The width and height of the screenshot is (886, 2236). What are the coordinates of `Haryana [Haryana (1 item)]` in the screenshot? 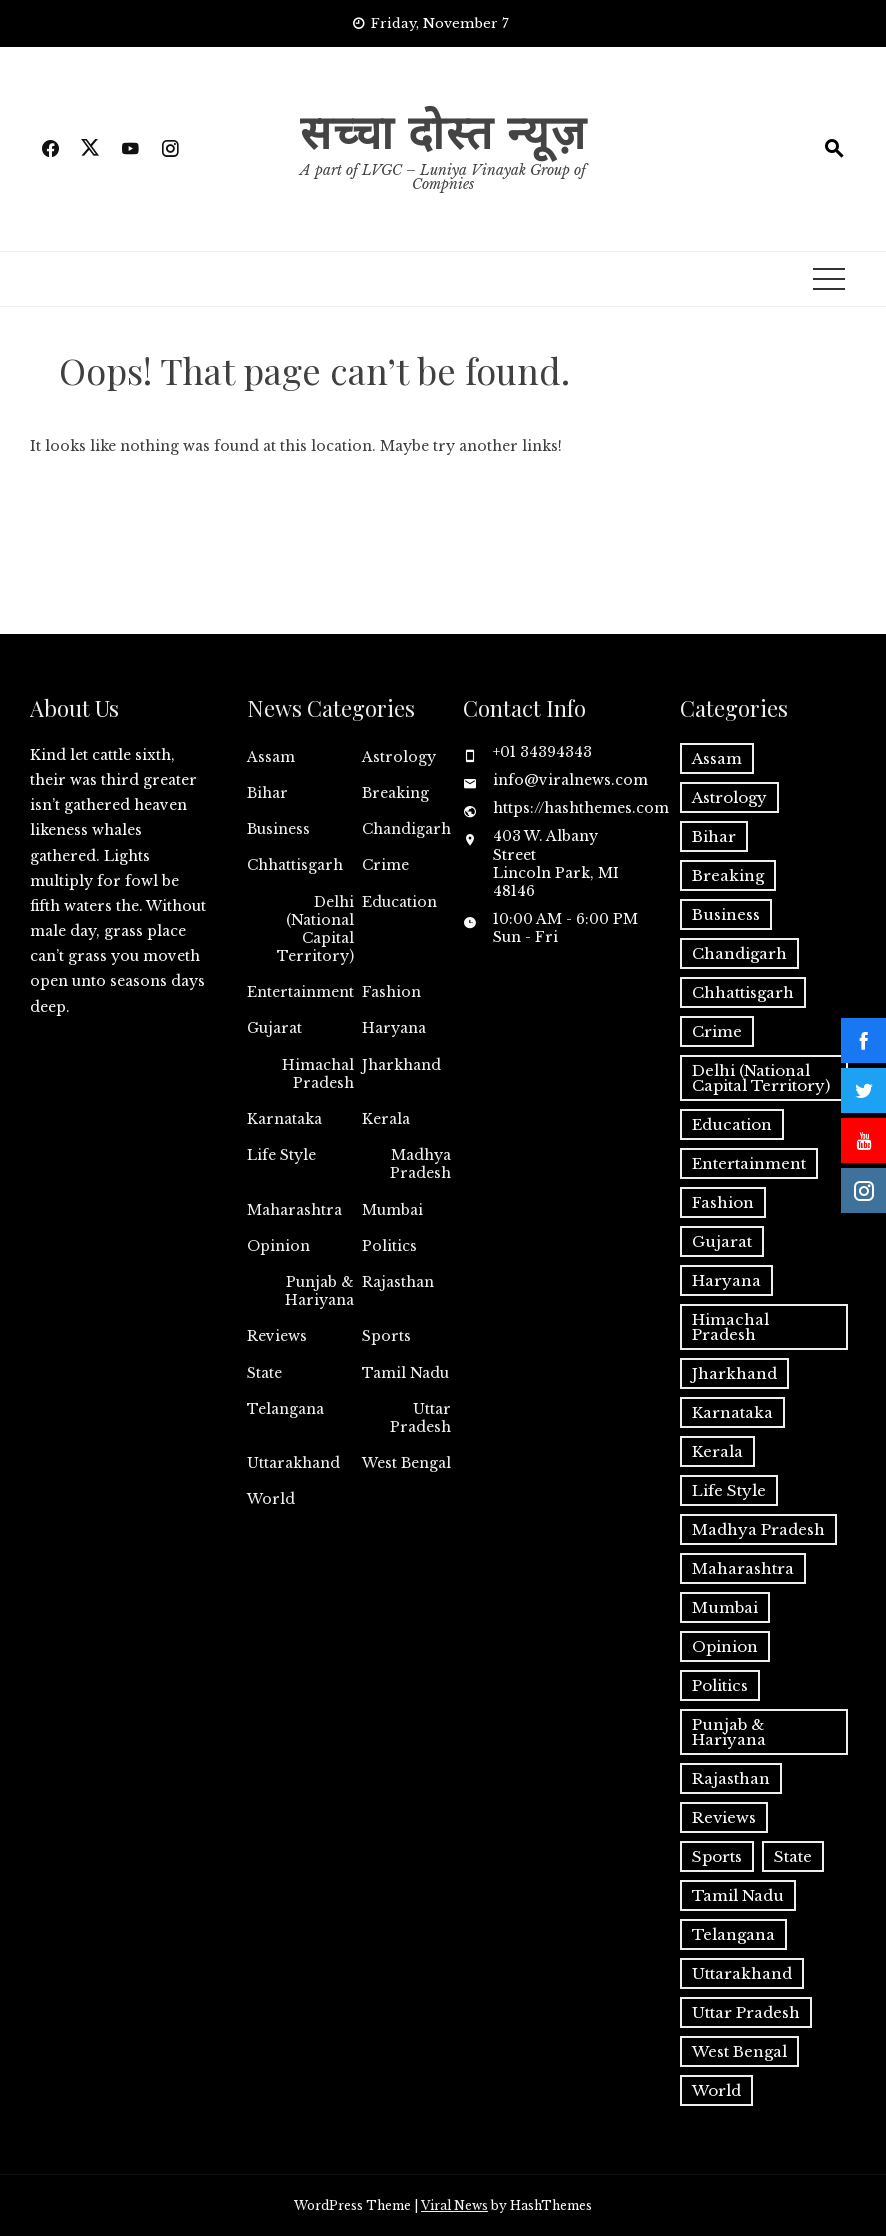 It's located at (726, 1280).